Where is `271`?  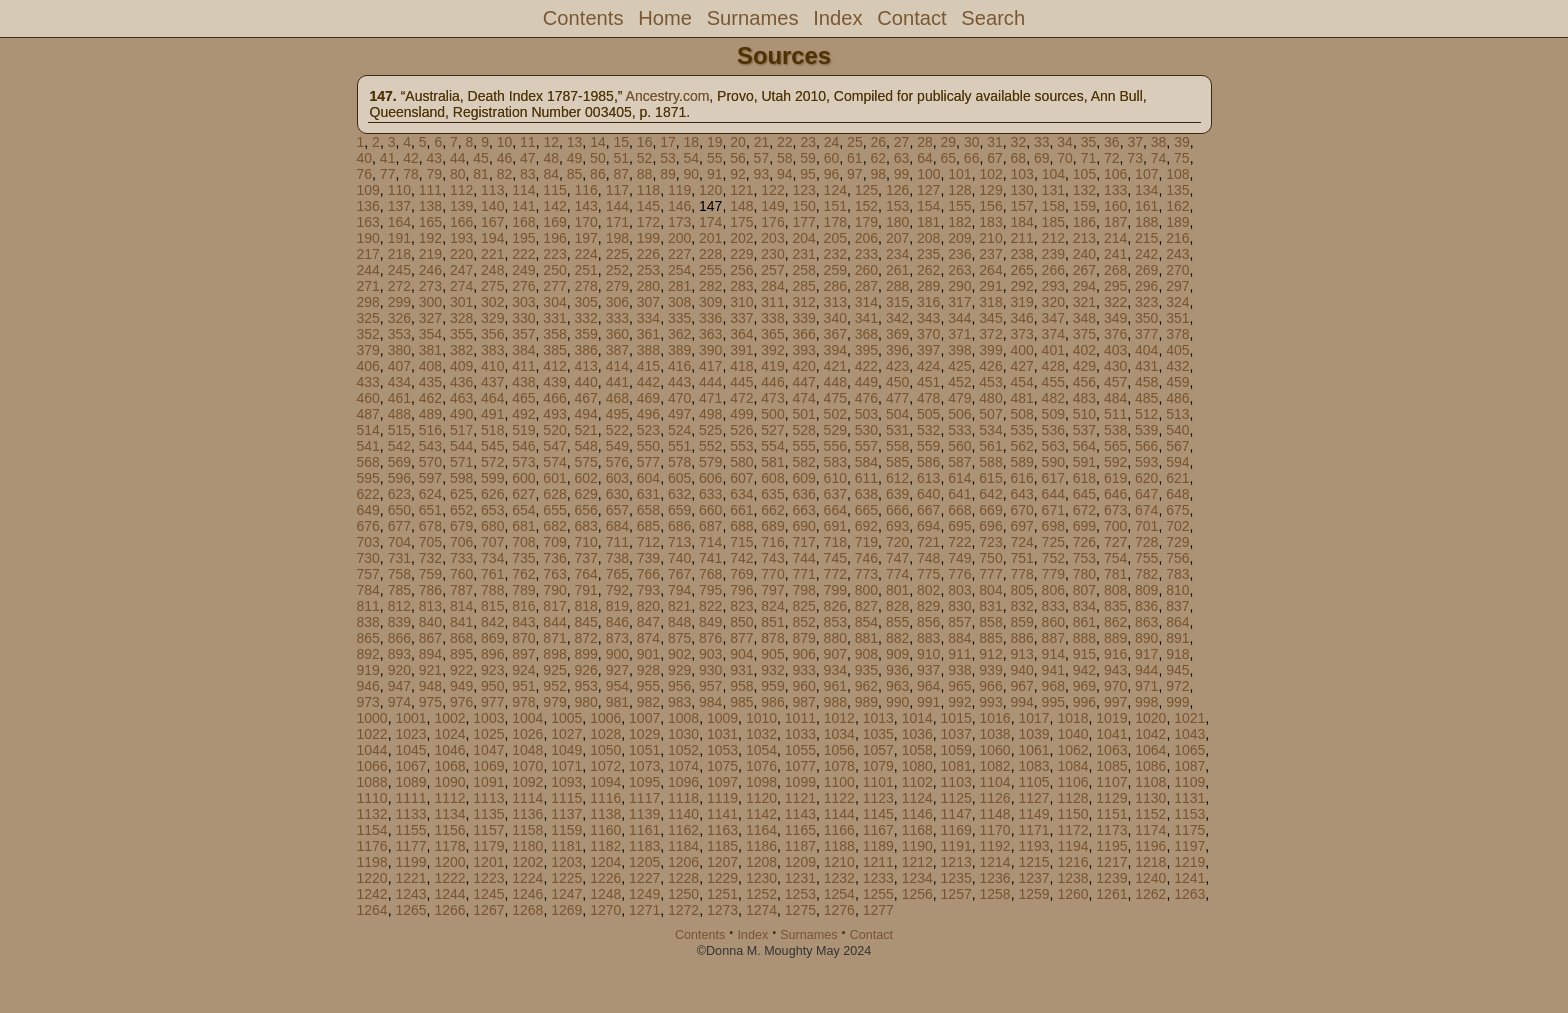
271 is located at coordinates (368, 286).